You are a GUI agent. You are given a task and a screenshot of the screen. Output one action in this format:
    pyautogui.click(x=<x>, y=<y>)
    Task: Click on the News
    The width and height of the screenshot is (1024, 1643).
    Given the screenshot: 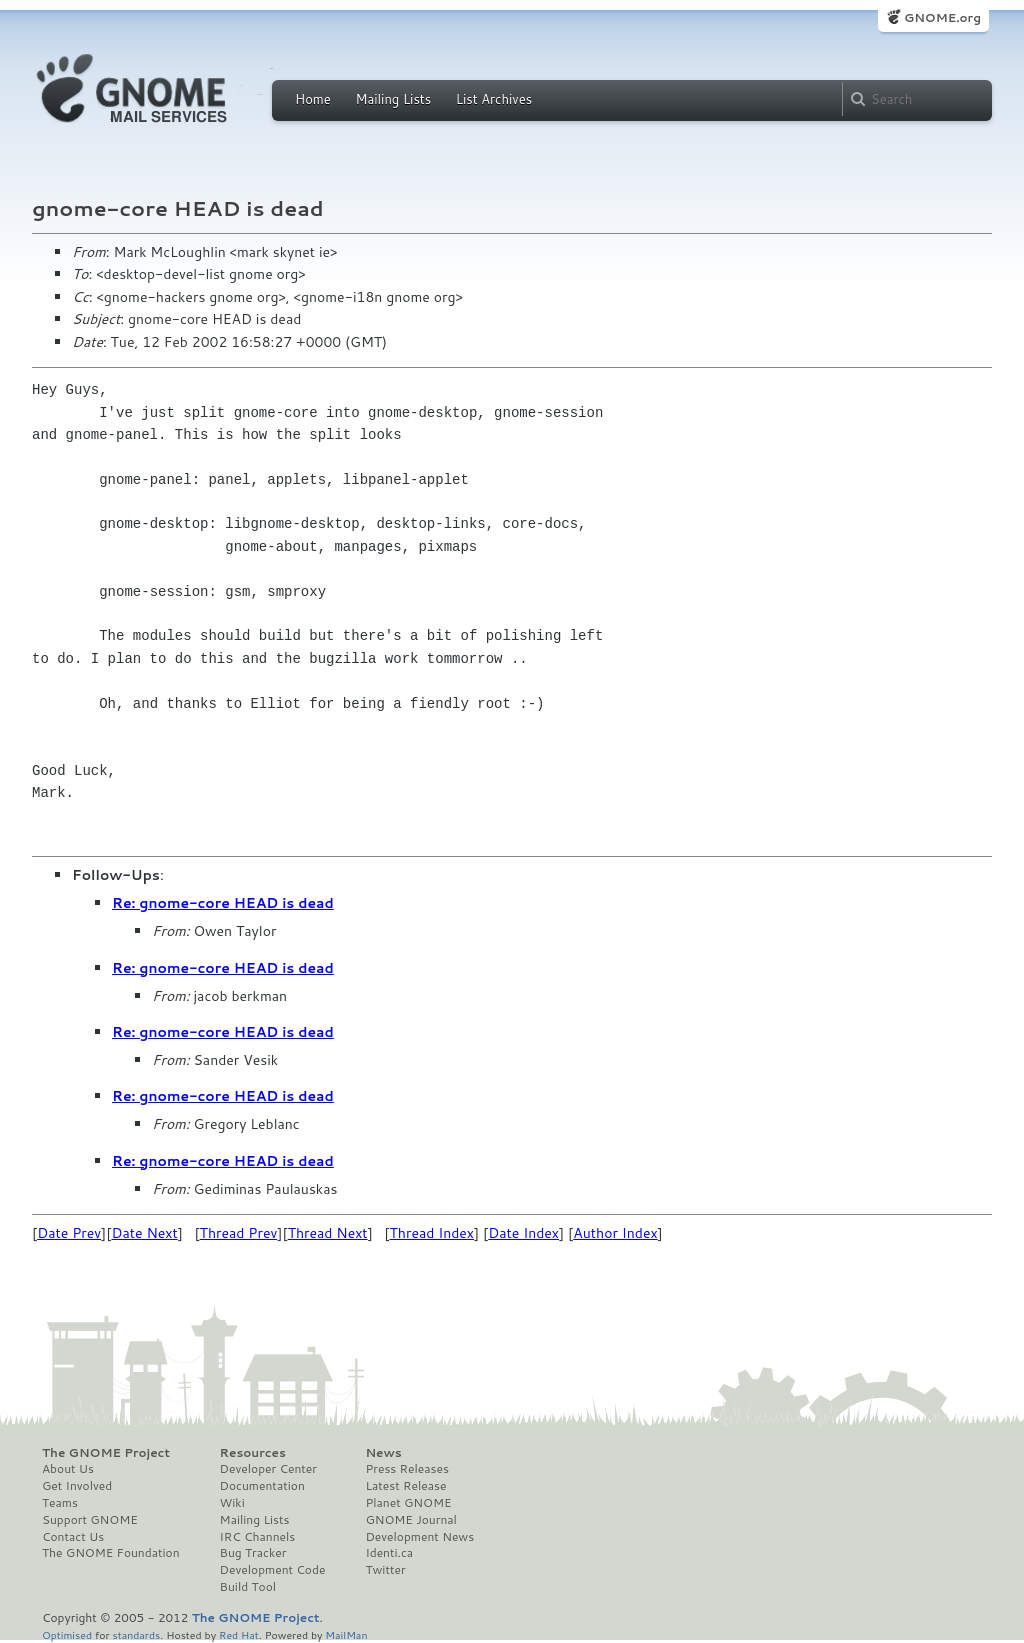 What is the action you would take?
    pyautogui.click(x=383, y=1453)
    